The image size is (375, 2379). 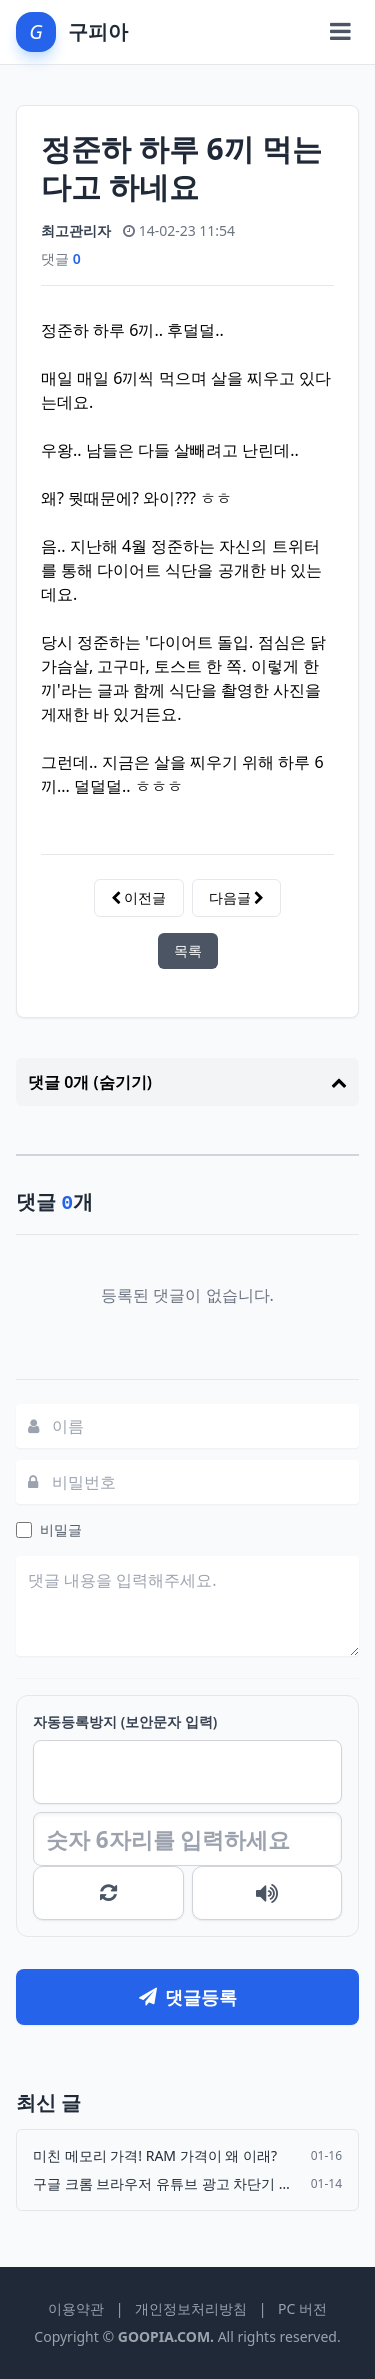 I want to click on 미친 메모리 가격! RAM 가격이 왜 이래?, so click(x=155, y=2155).